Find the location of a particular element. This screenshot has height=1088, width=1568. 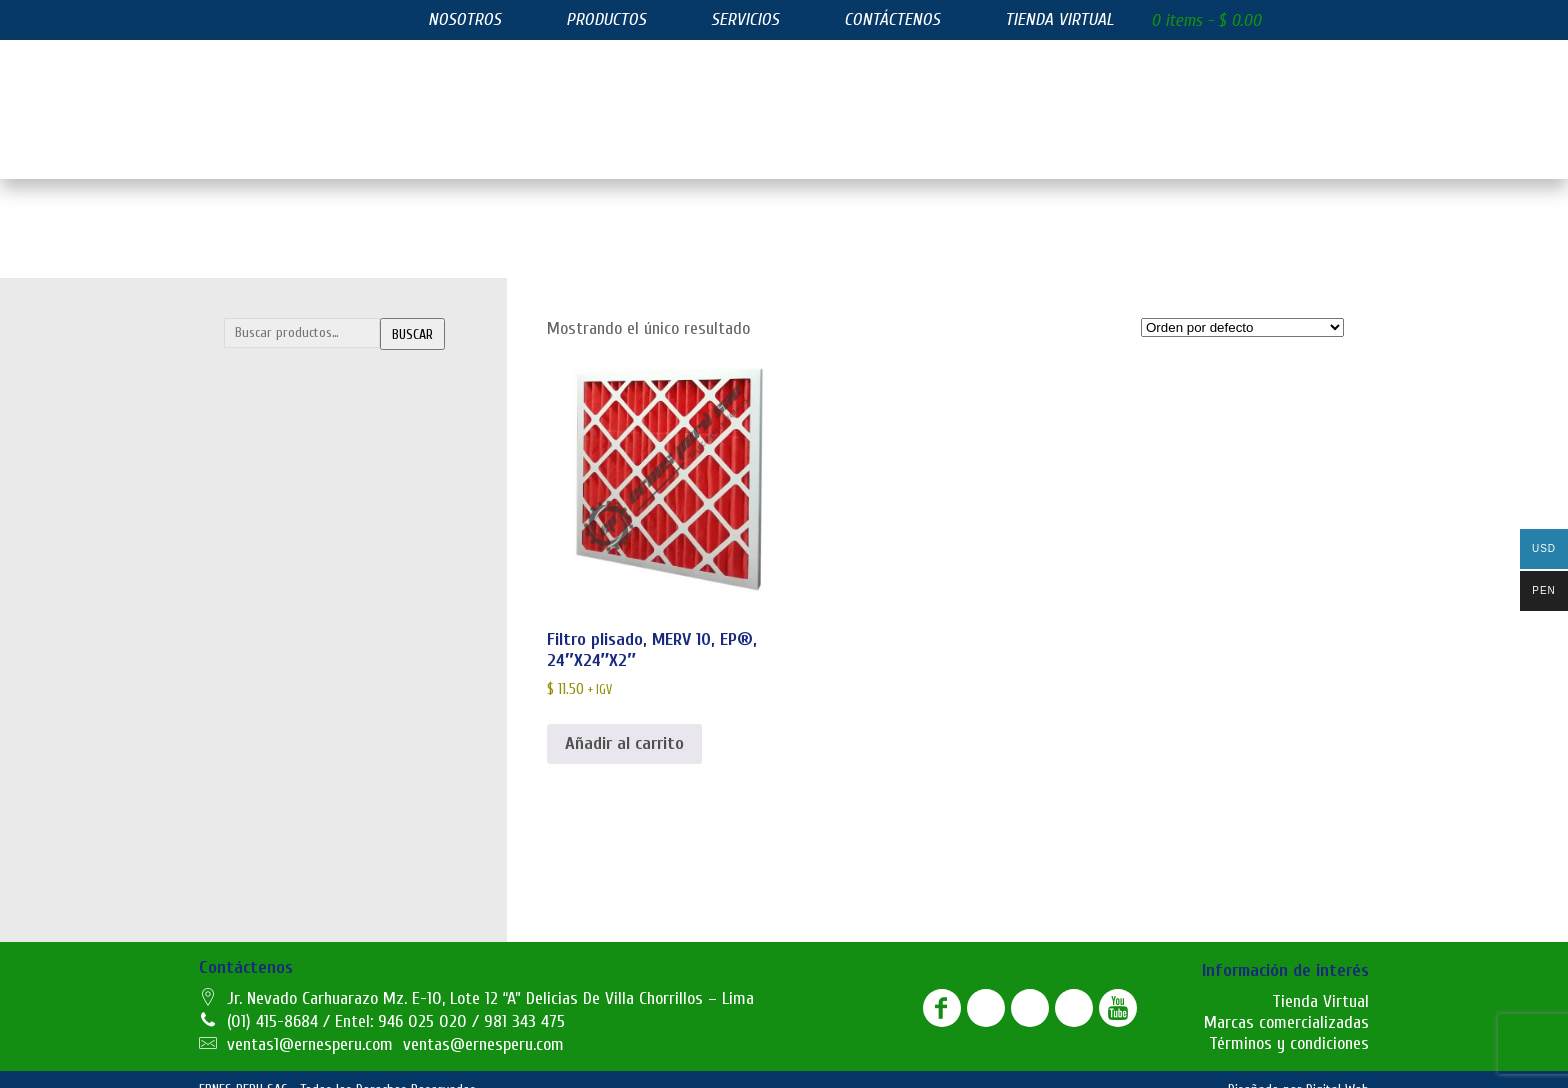

Servicios is located at coordinates (745, 19).